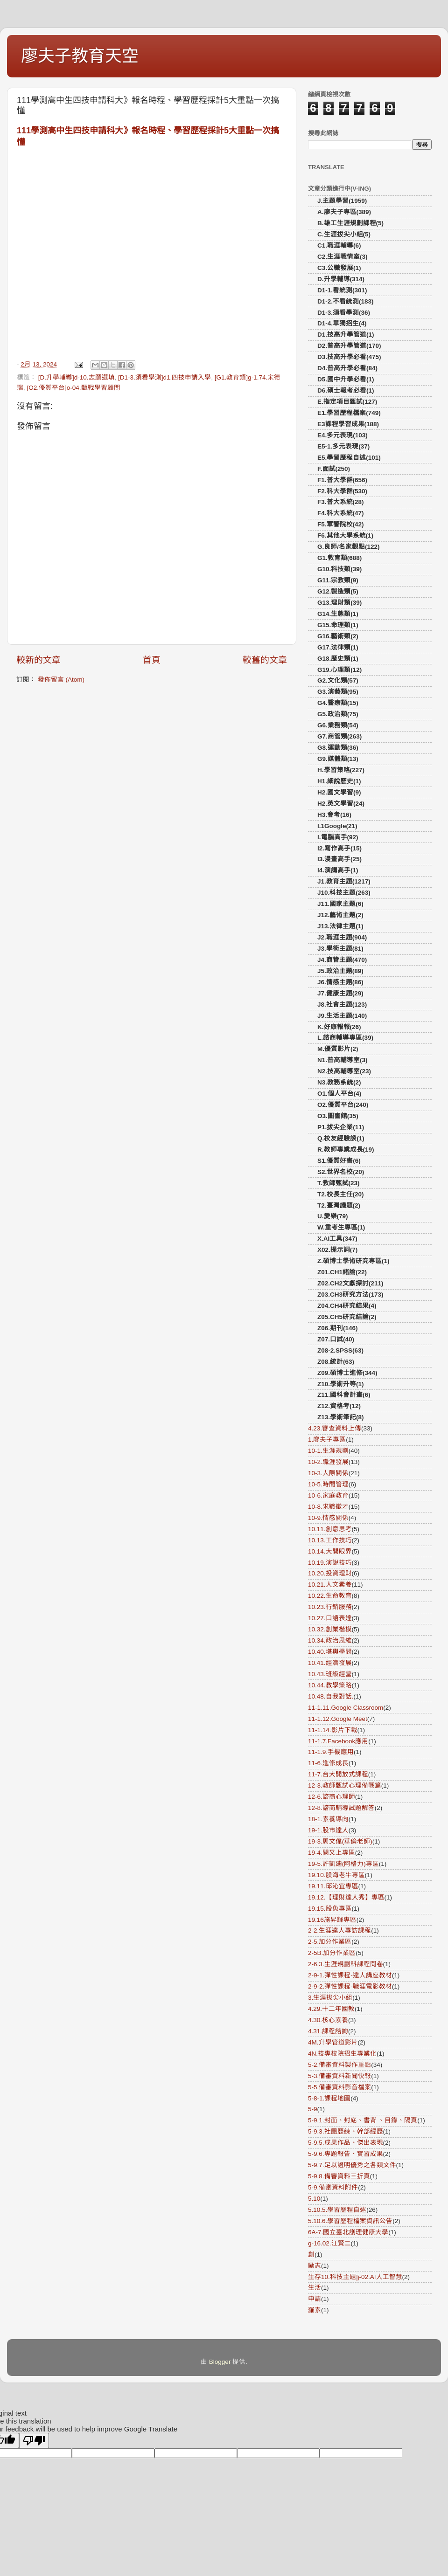 The height and width of the screenshot is (2576, 448). I want to click on 4M.升學管道影片, so click(333, 2042).